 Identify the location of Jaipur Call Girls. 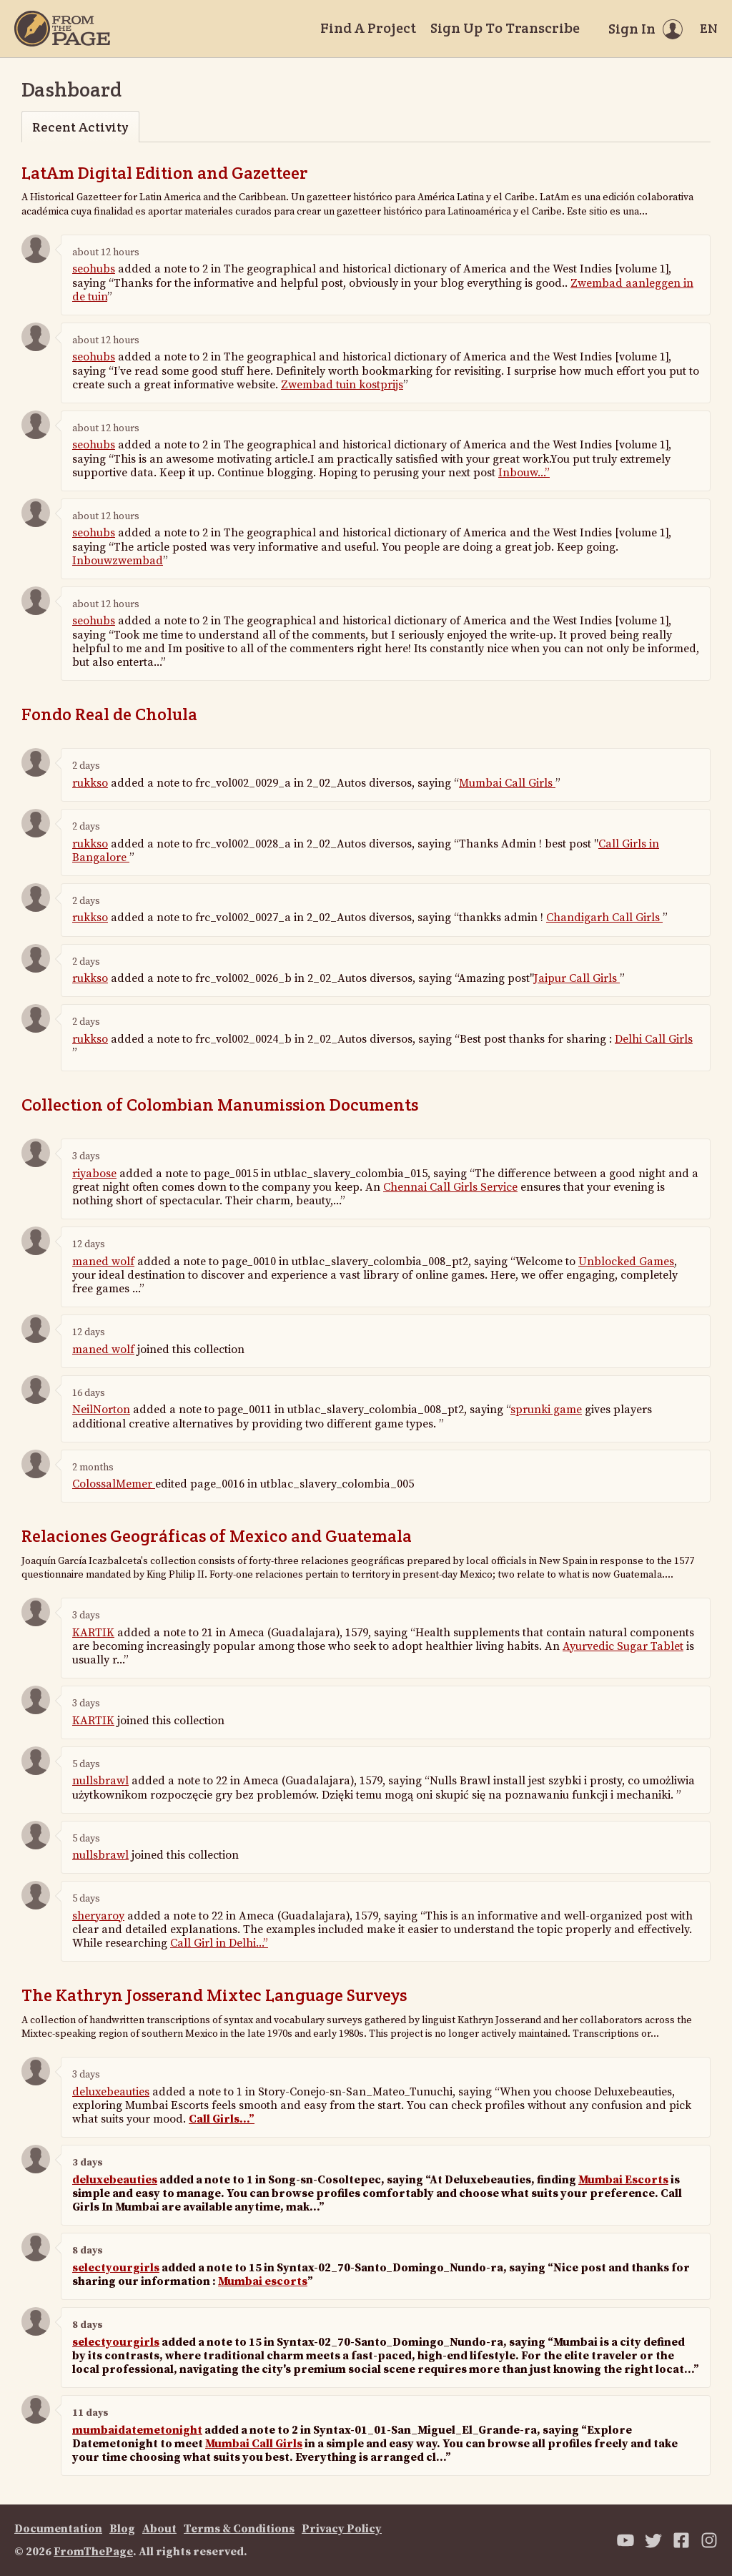
(577, 978).